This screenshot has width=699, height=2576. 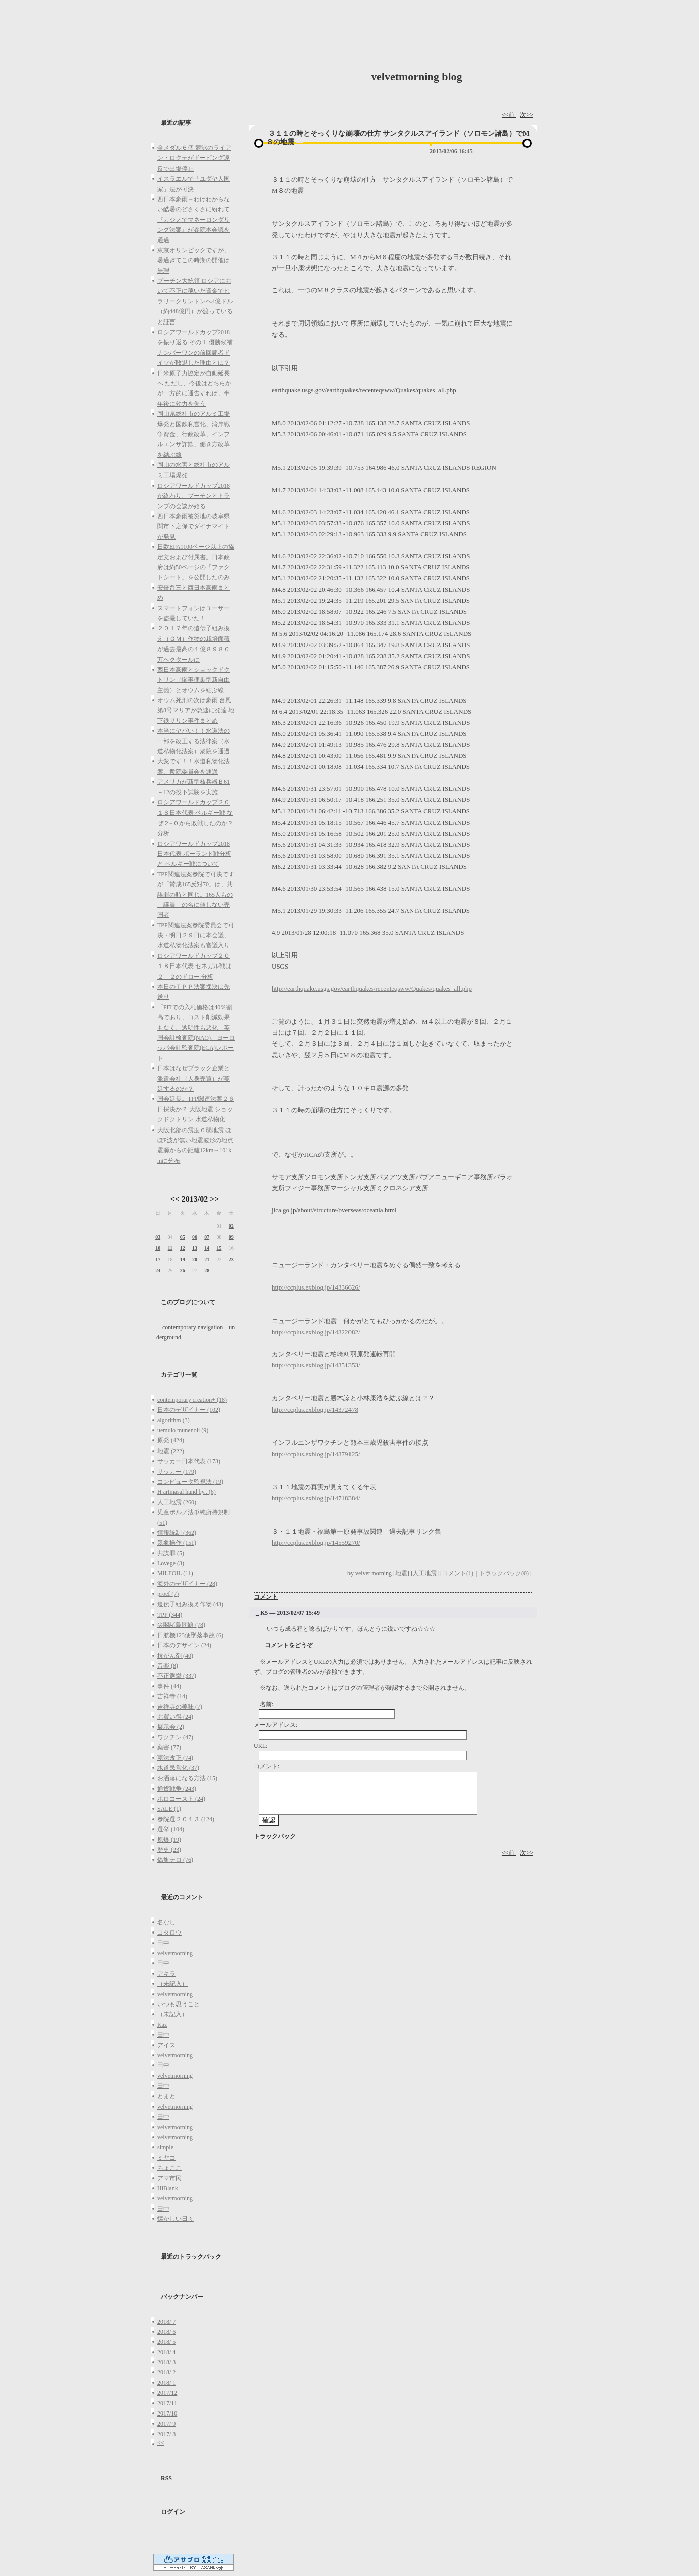 What do you see at coordinates (316, 1498) in the screenshot?
I see `http://ccplus.exblog.jp/14718384/` at bounding box center [316, 1498].